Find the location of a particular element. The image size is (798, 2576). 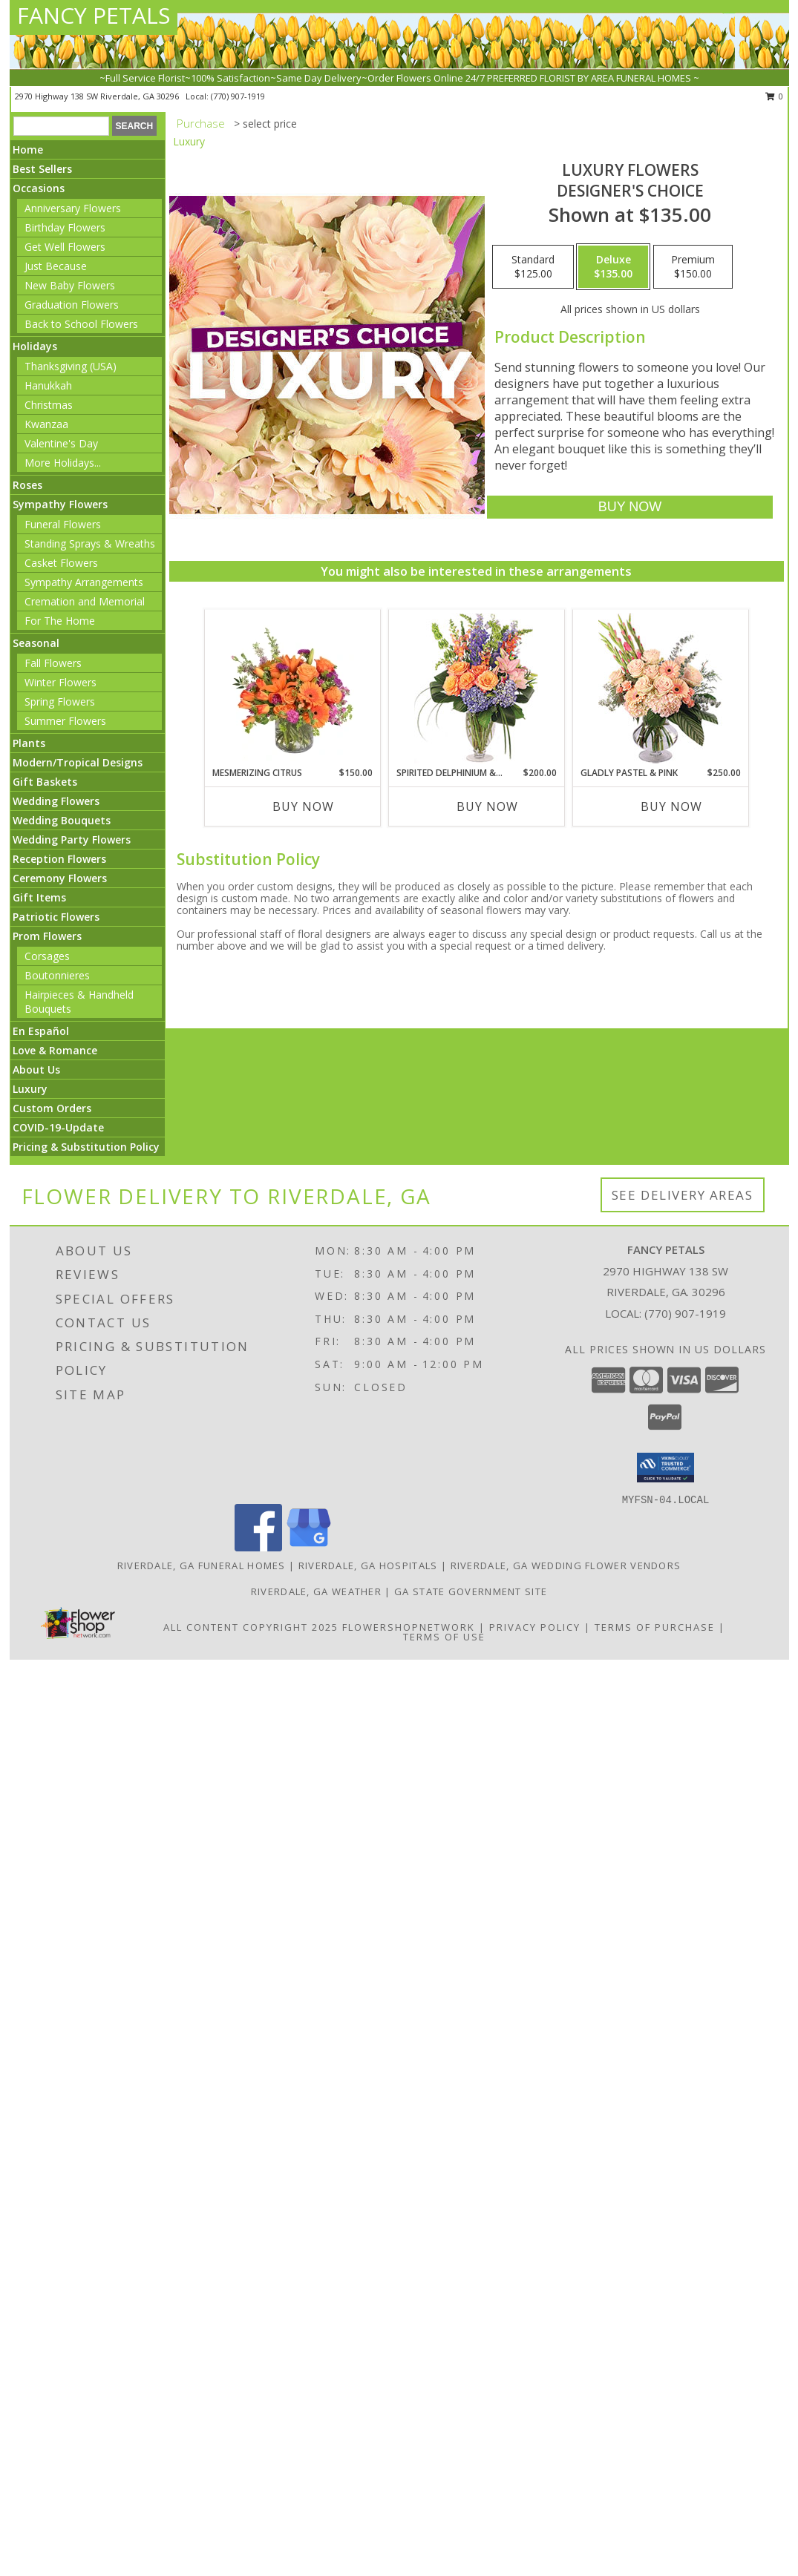

Luxury is located at coordinates (30, 1089).